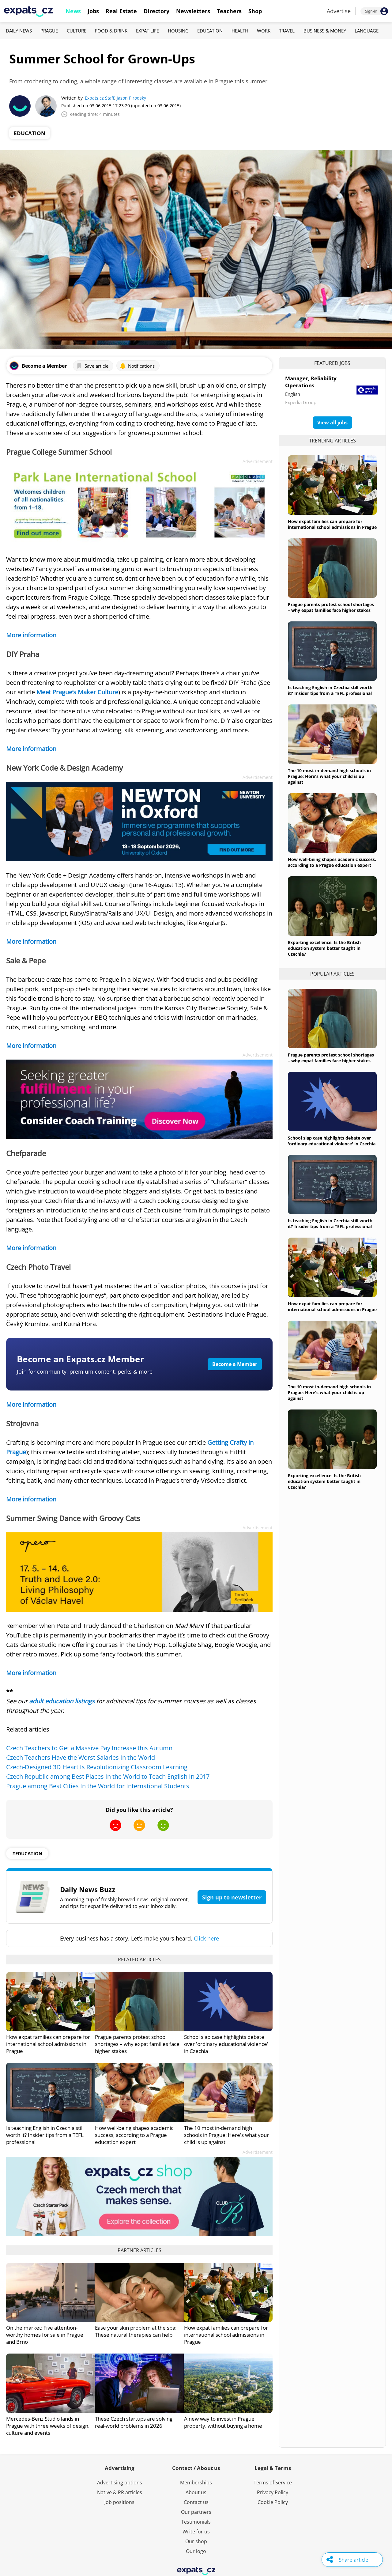 The height and width of the screenshot is (2576, 392). What do you see at coordinates (240, 31) in the screenshot?
I see `Health` at bounding box center [240, 31].